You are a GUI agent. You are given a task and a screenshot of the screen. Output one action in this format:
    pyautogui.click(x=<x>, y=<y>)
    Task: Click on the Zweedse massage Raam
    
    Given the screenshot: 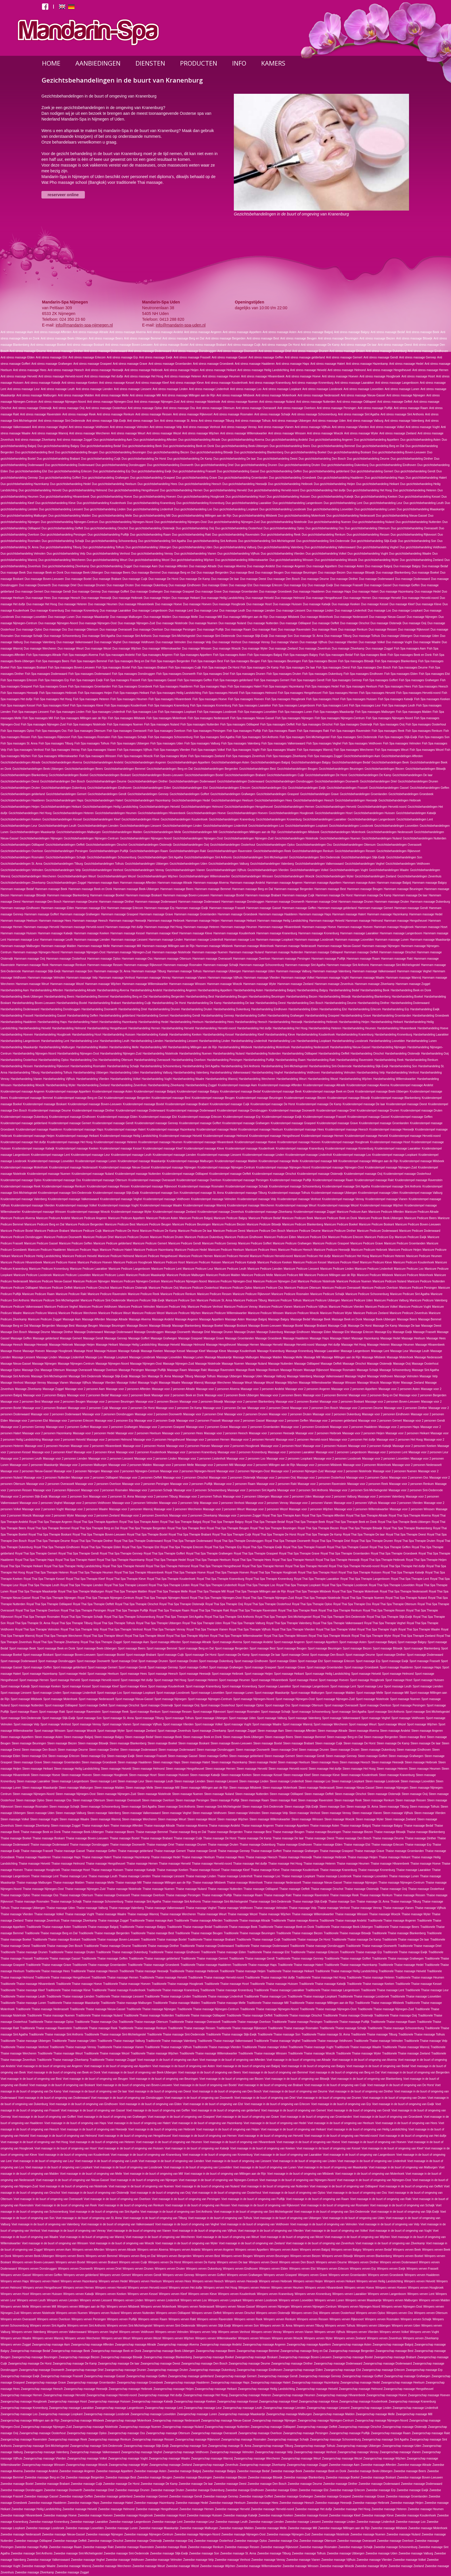 What is the action you would take?
    pyautogui.click(x=65, y=2547)
    